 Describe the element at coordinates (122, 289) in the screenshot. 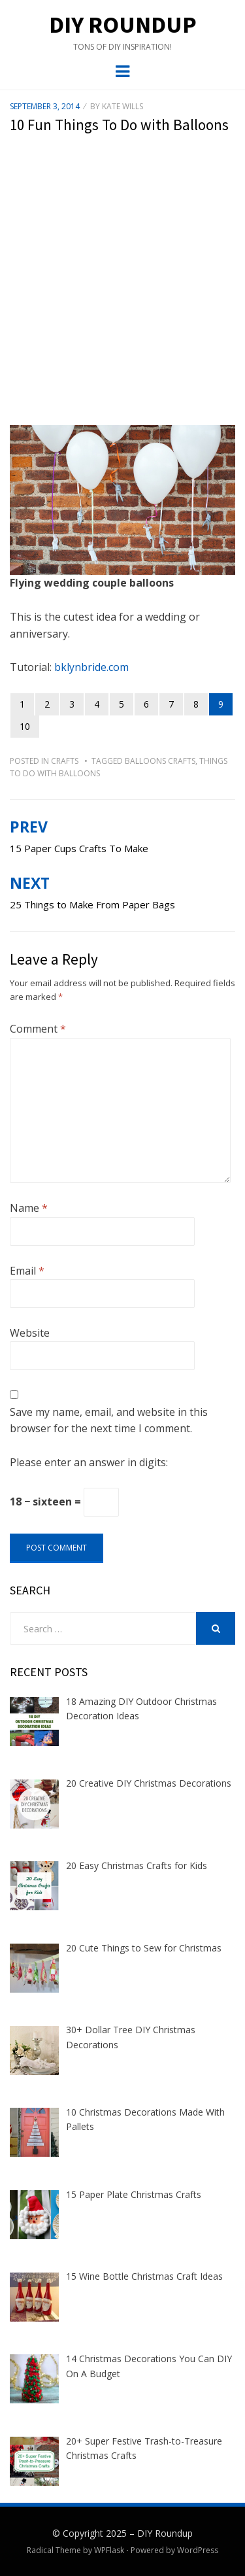

I see `[Advertisement]` at that location.